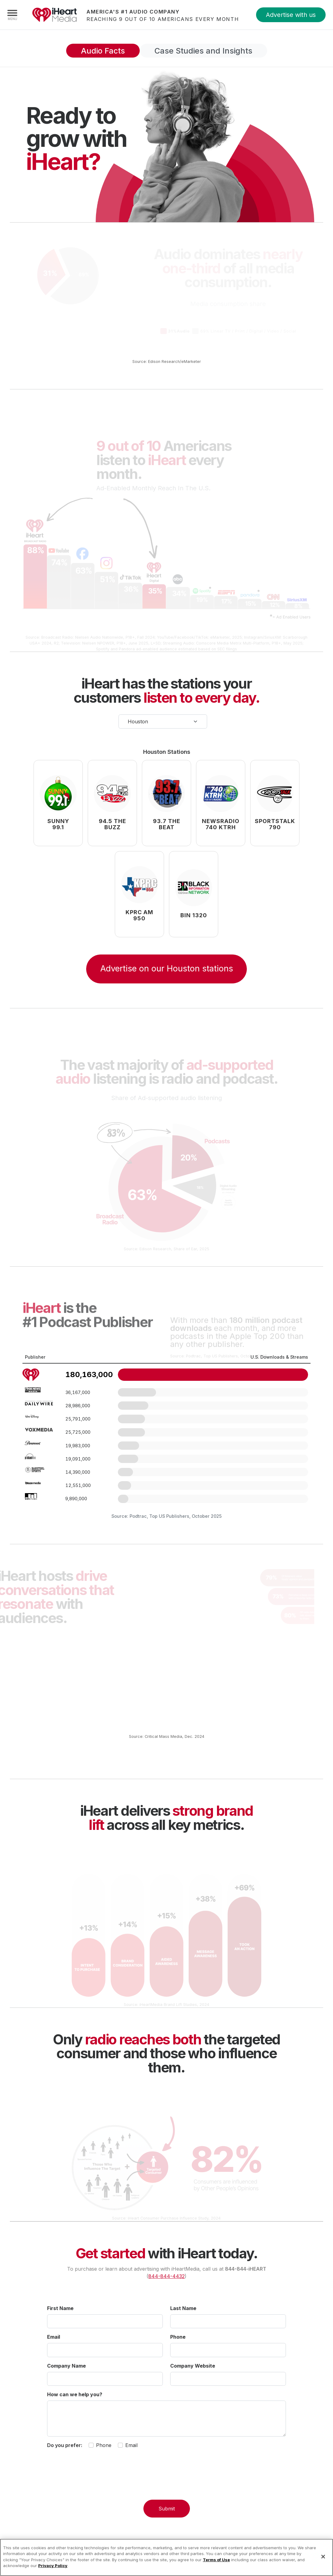 The image size is (333, 2576). I want to click on Terms of Use, so click(216, 2559).